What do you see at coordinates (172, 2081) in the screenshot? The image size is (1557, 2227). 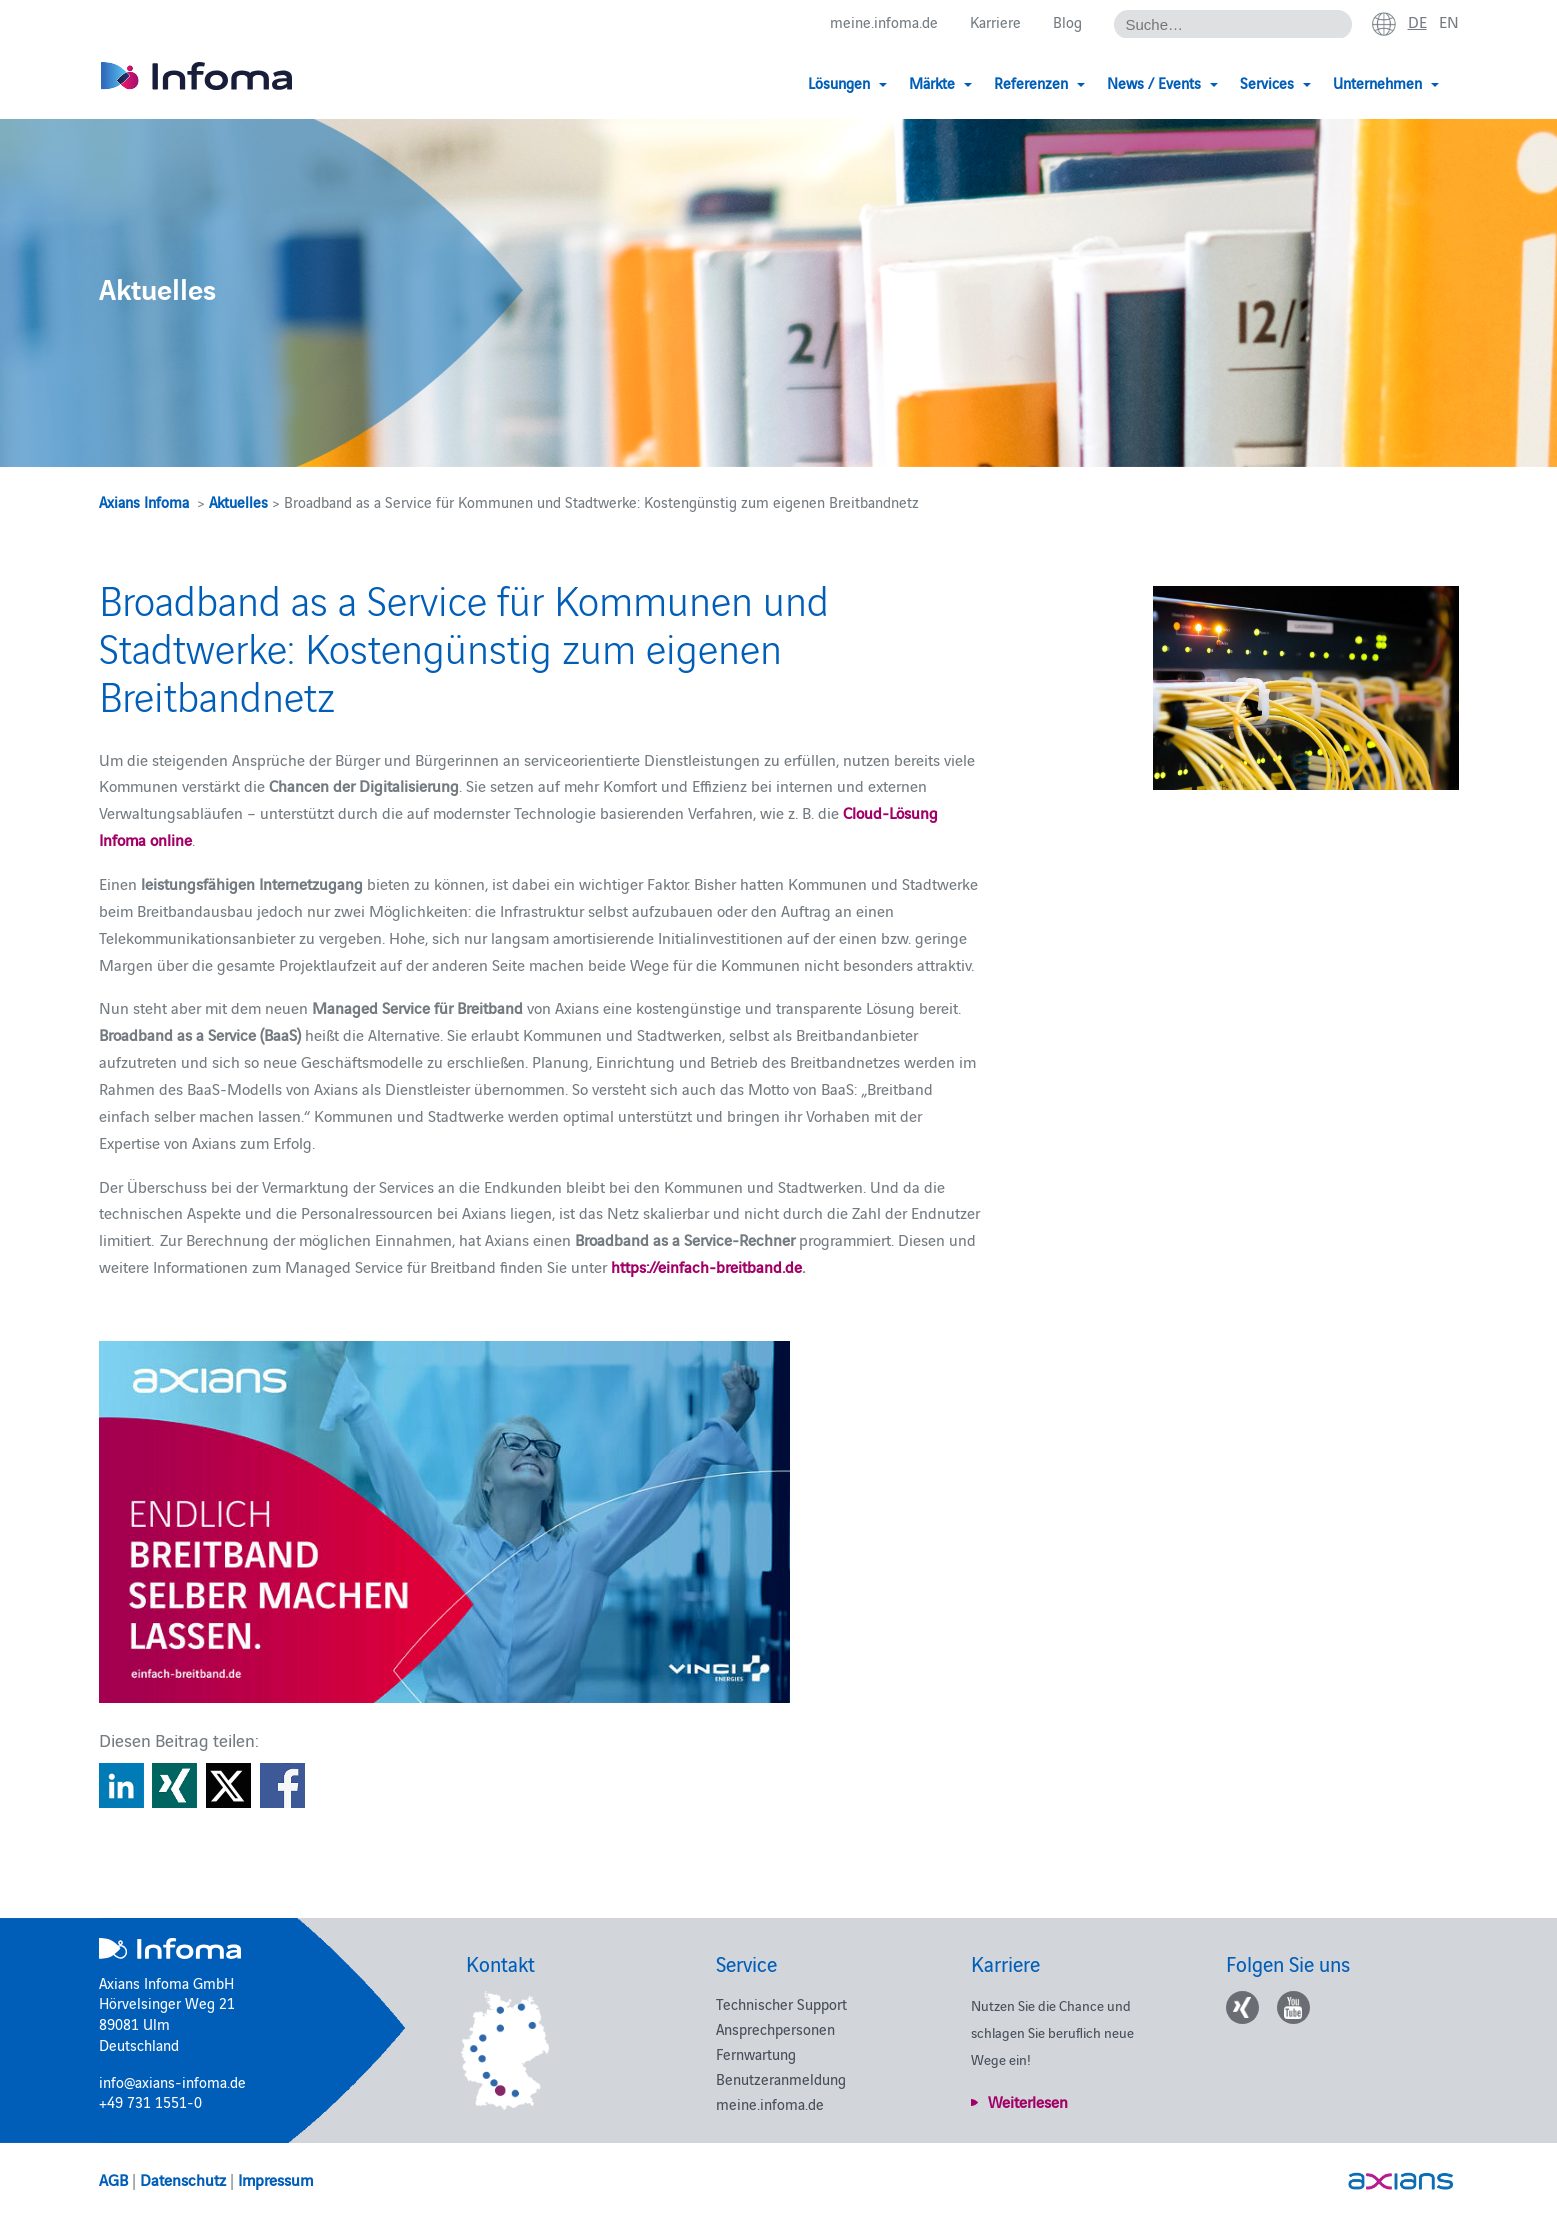 I see `info@axians-infoma.de` at bounding box center [172, 2081].